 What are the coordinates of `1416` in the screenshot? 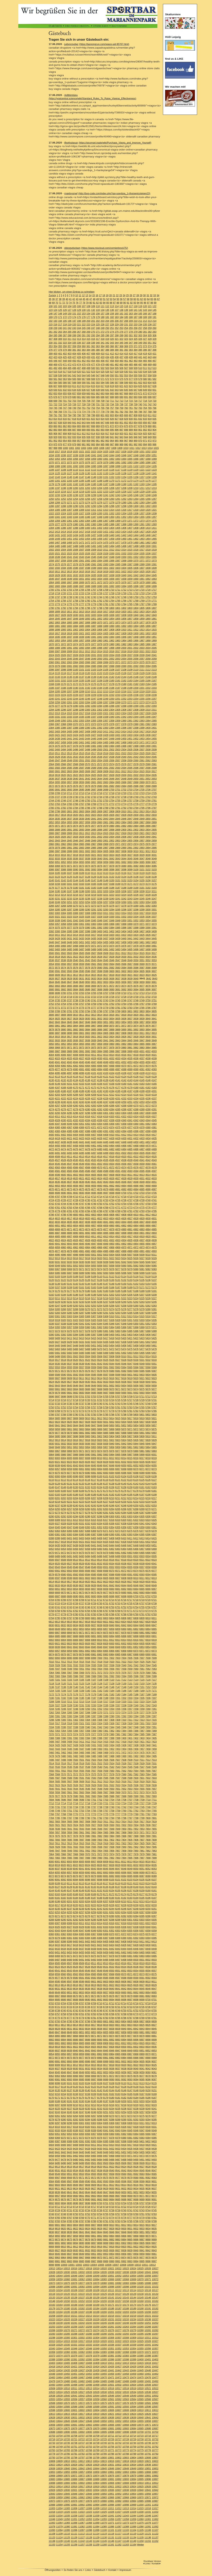 It's located at (75, 531).